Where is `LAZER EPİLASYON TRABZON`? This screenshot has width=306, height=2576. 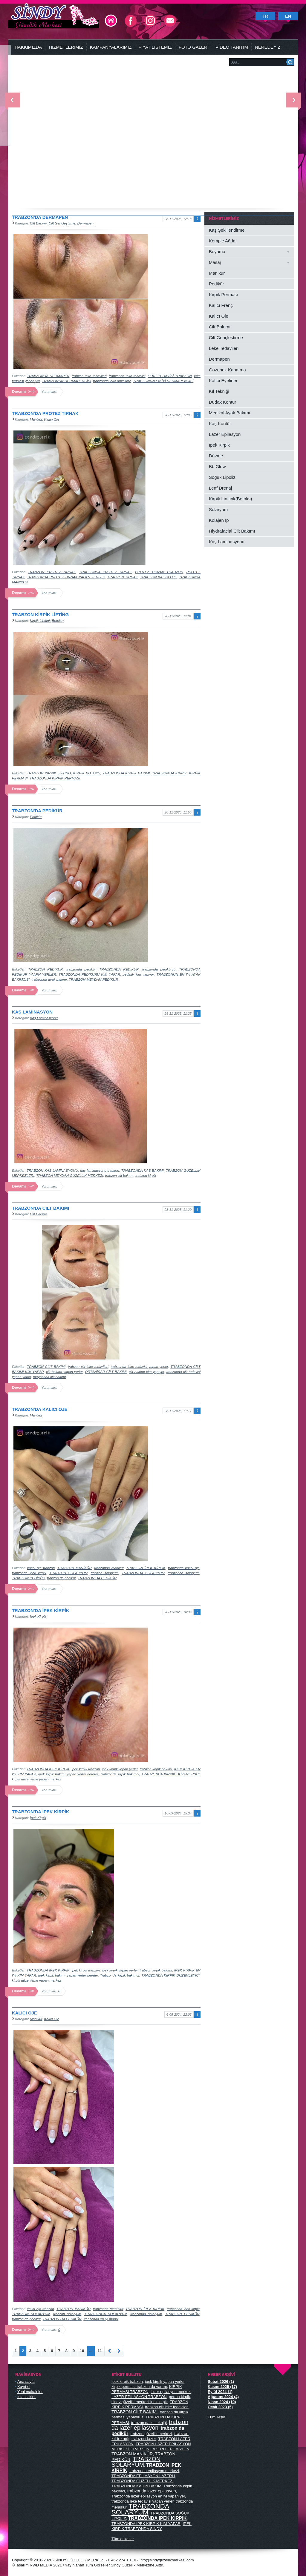
LAZER EPİLASYON TRABZON is located at coordinates (139, 2396).